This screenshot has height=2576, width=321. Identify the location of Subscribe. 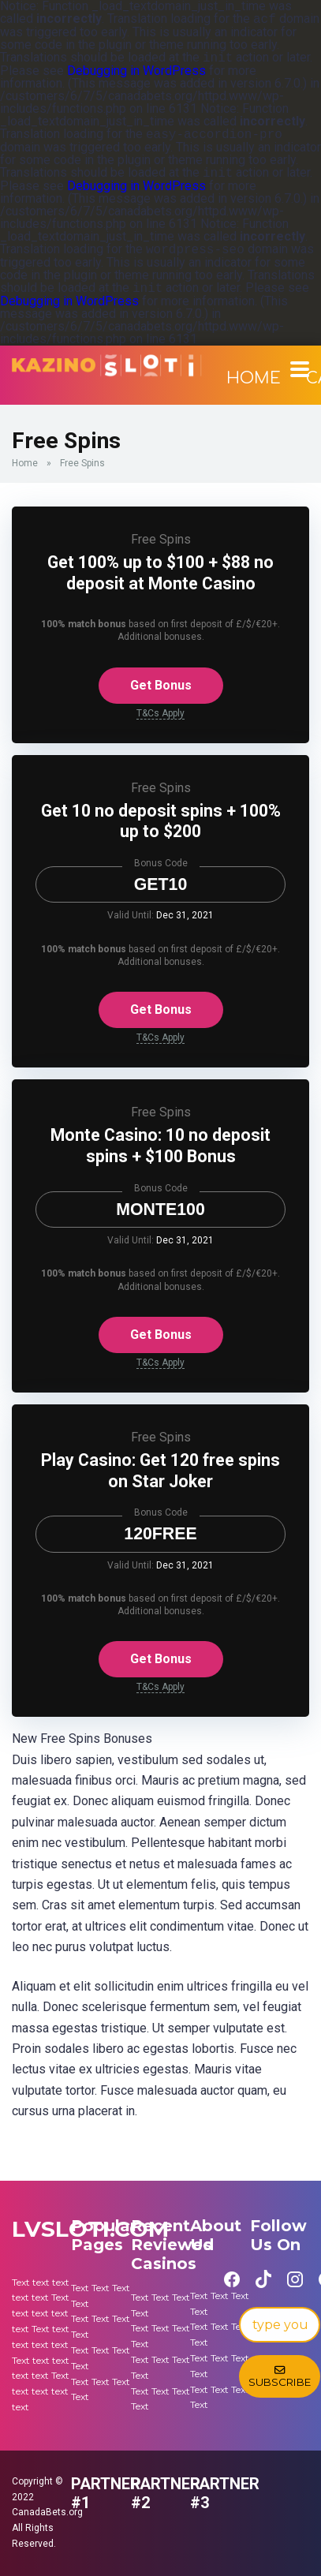
(279, 2376).